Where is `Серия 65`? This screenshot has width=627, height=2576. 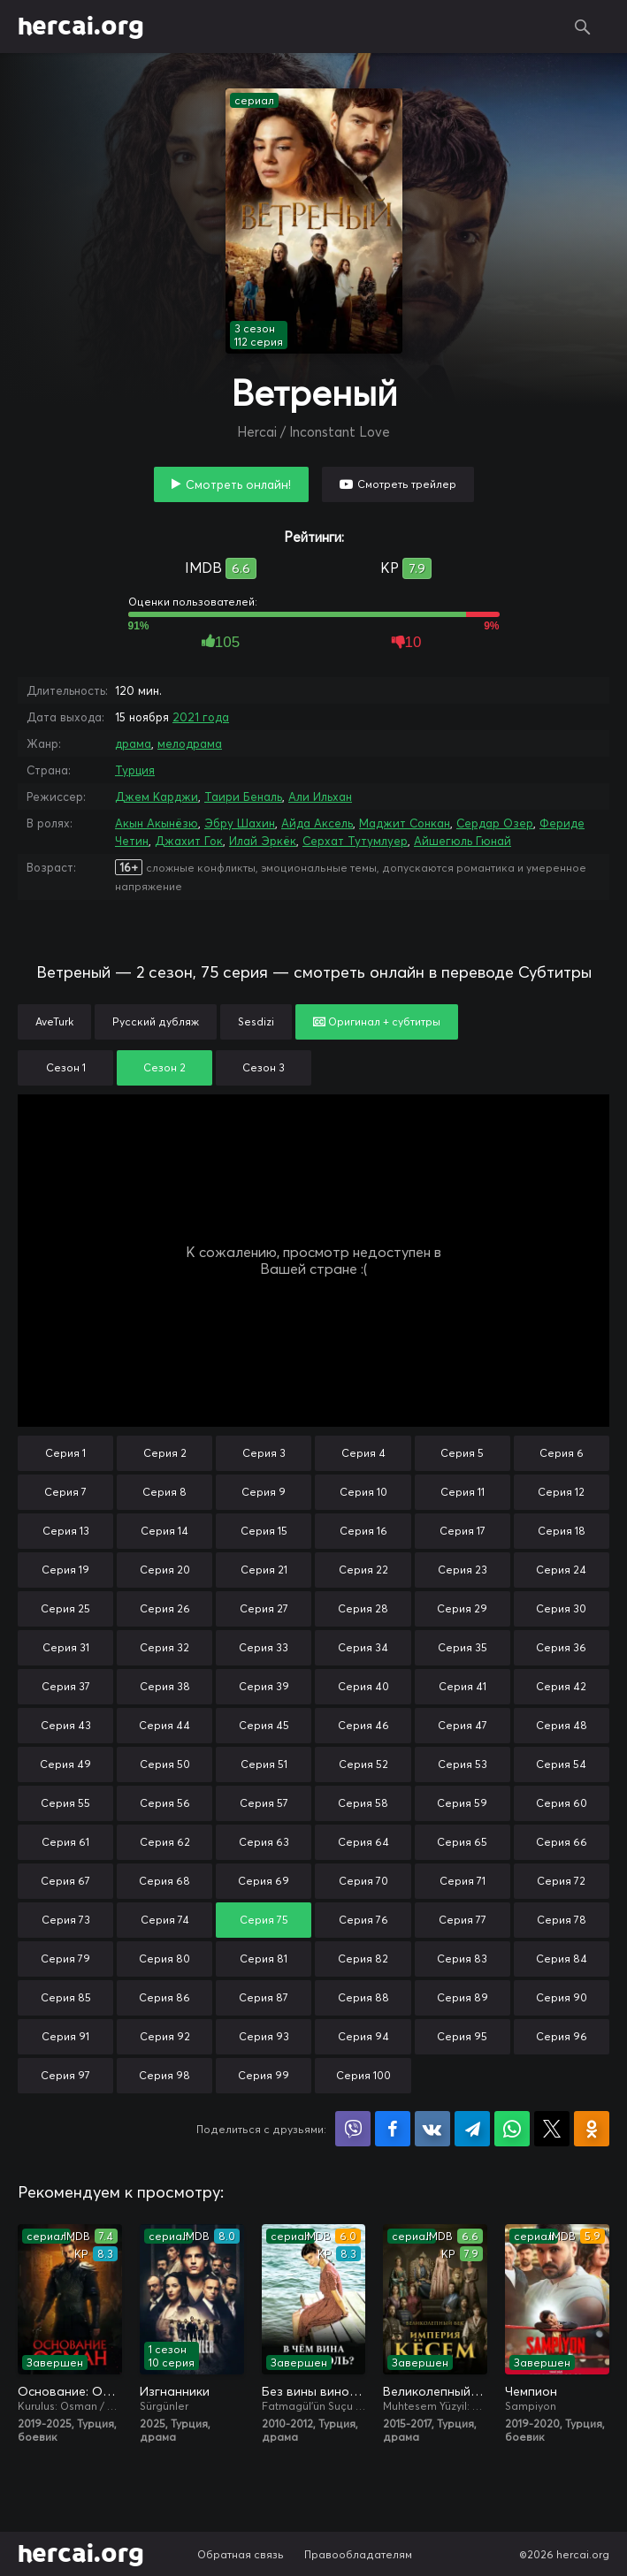 Серия 65 is located at coordinates (462, 1841).